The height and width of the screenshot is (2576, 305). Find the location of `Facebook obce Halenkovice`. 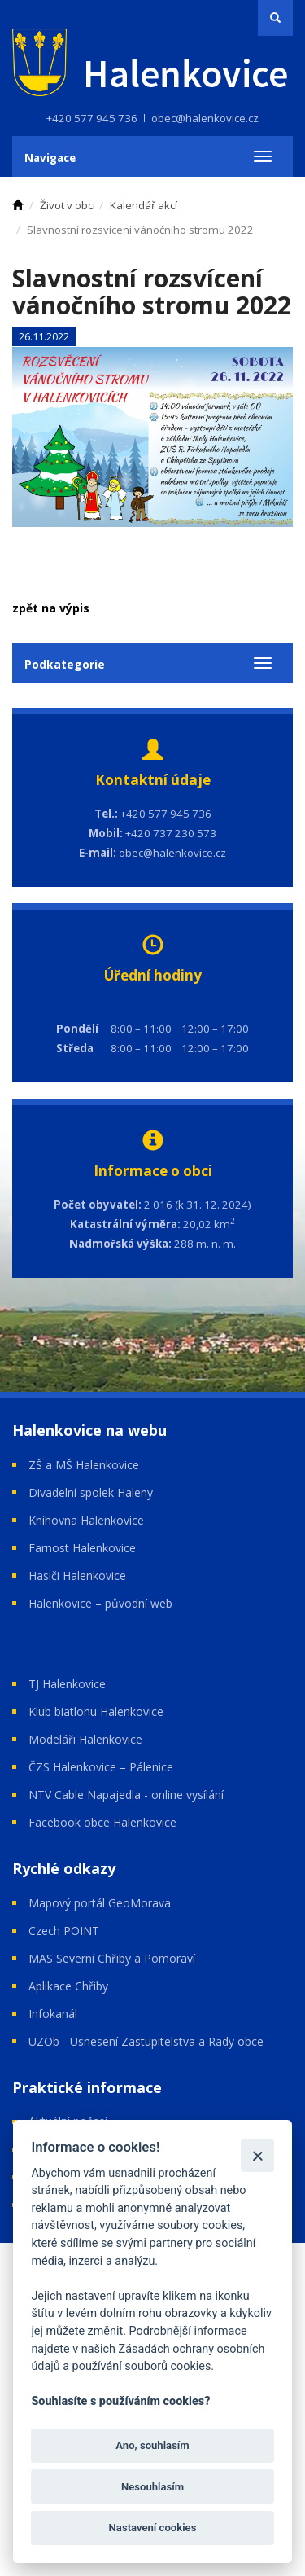

Facebook obce Halenkovice is located at coordinates (102, 1822).